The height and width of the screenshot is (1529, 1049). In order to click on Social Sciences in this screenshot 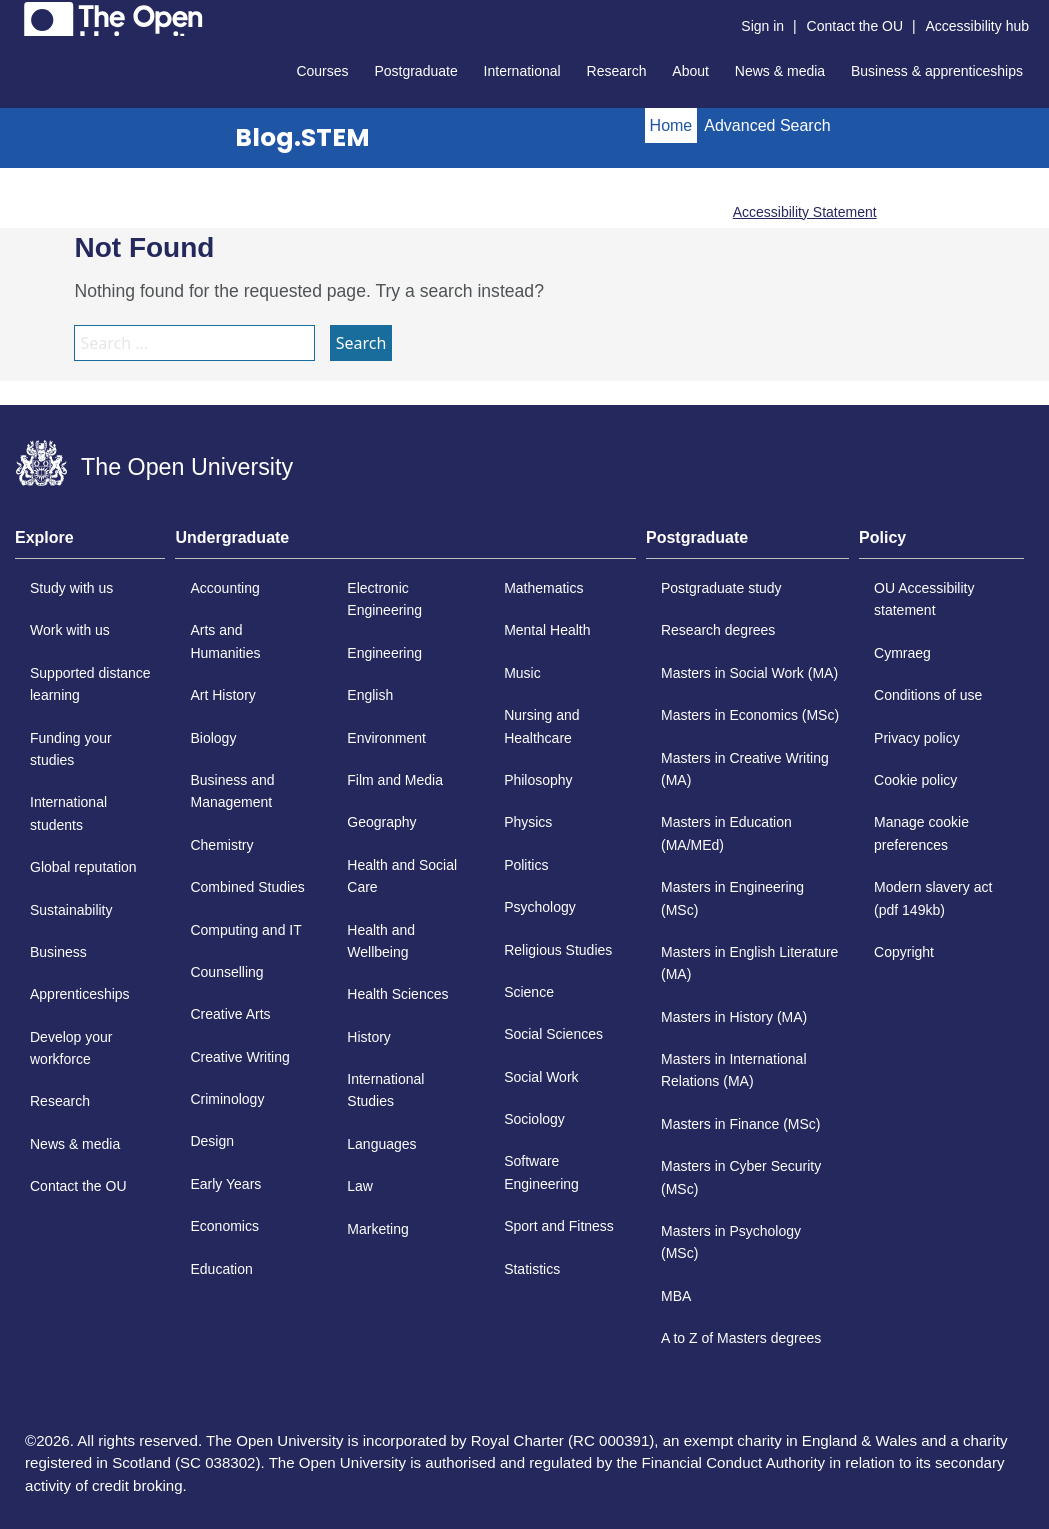, I will do `click(553, 1034)`.